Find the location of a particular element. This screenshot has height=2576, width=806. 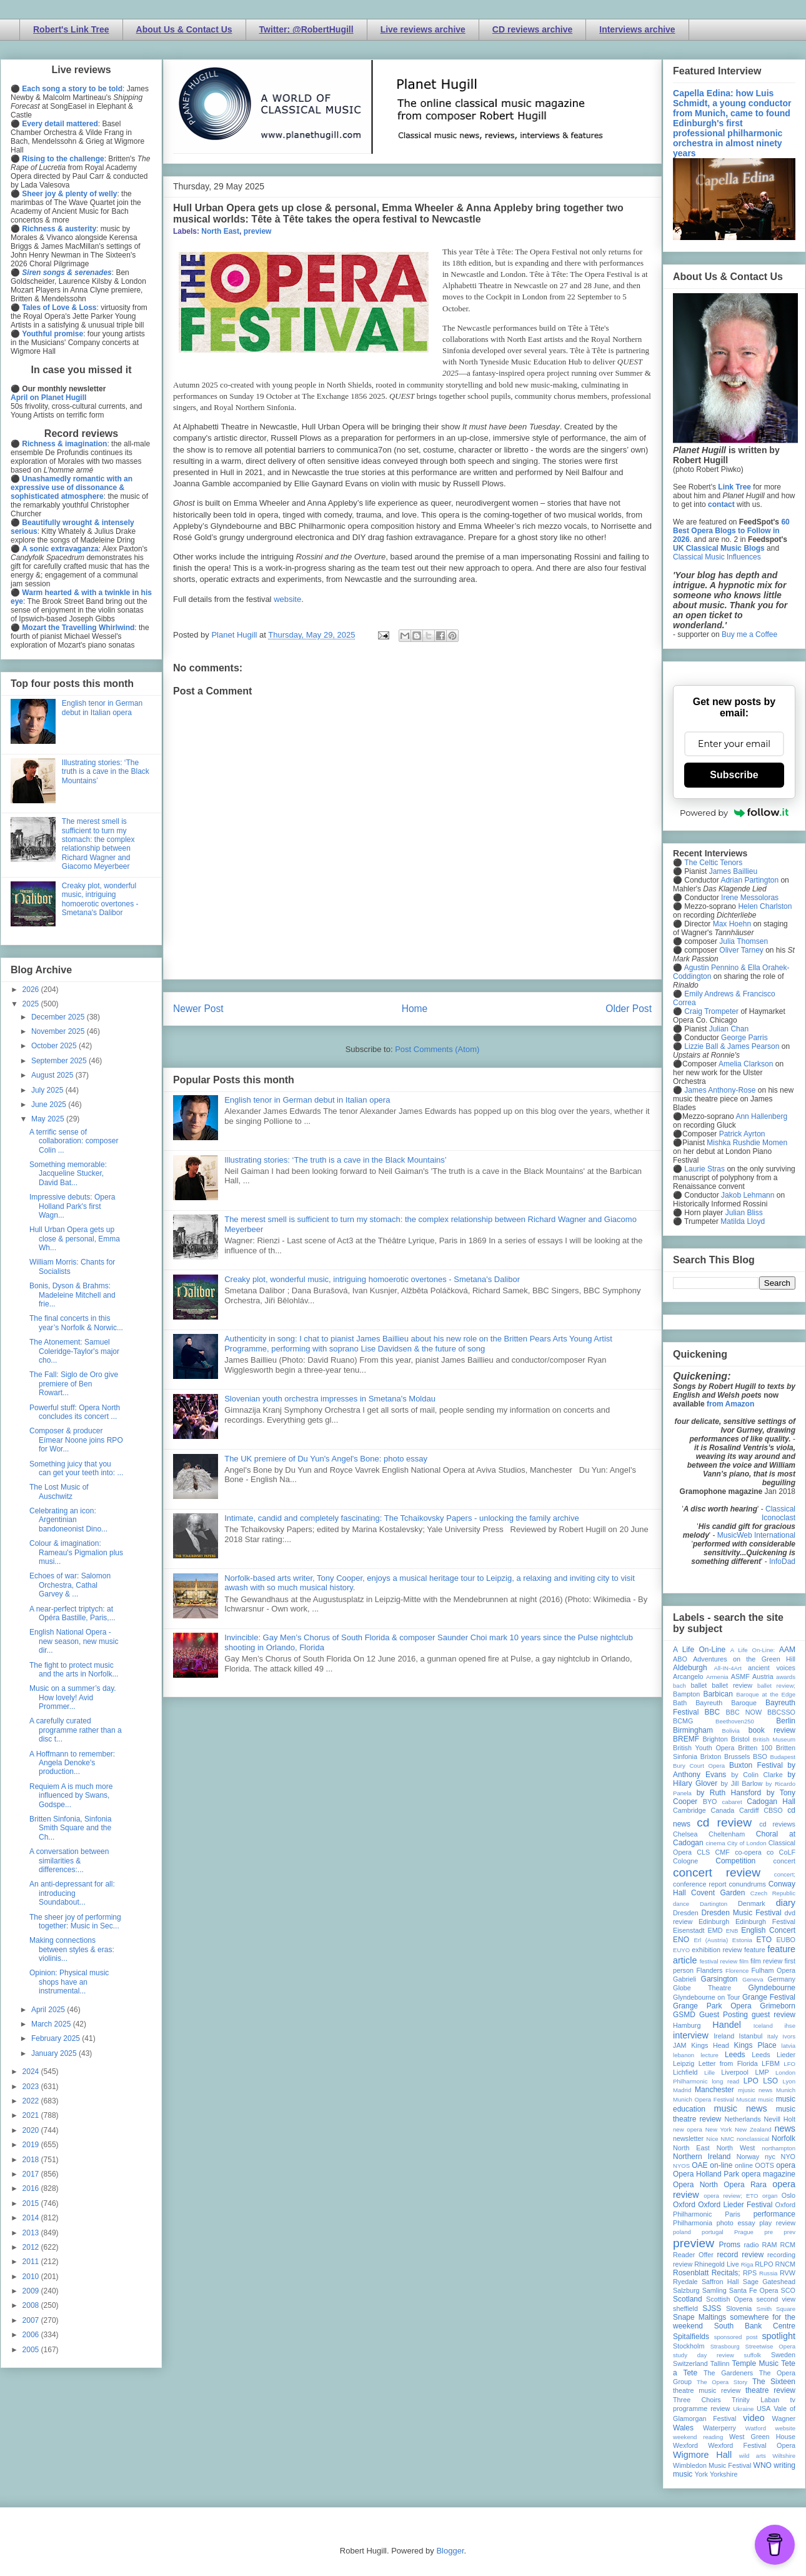

Three Choirs is located at coordinates (697, 2399).